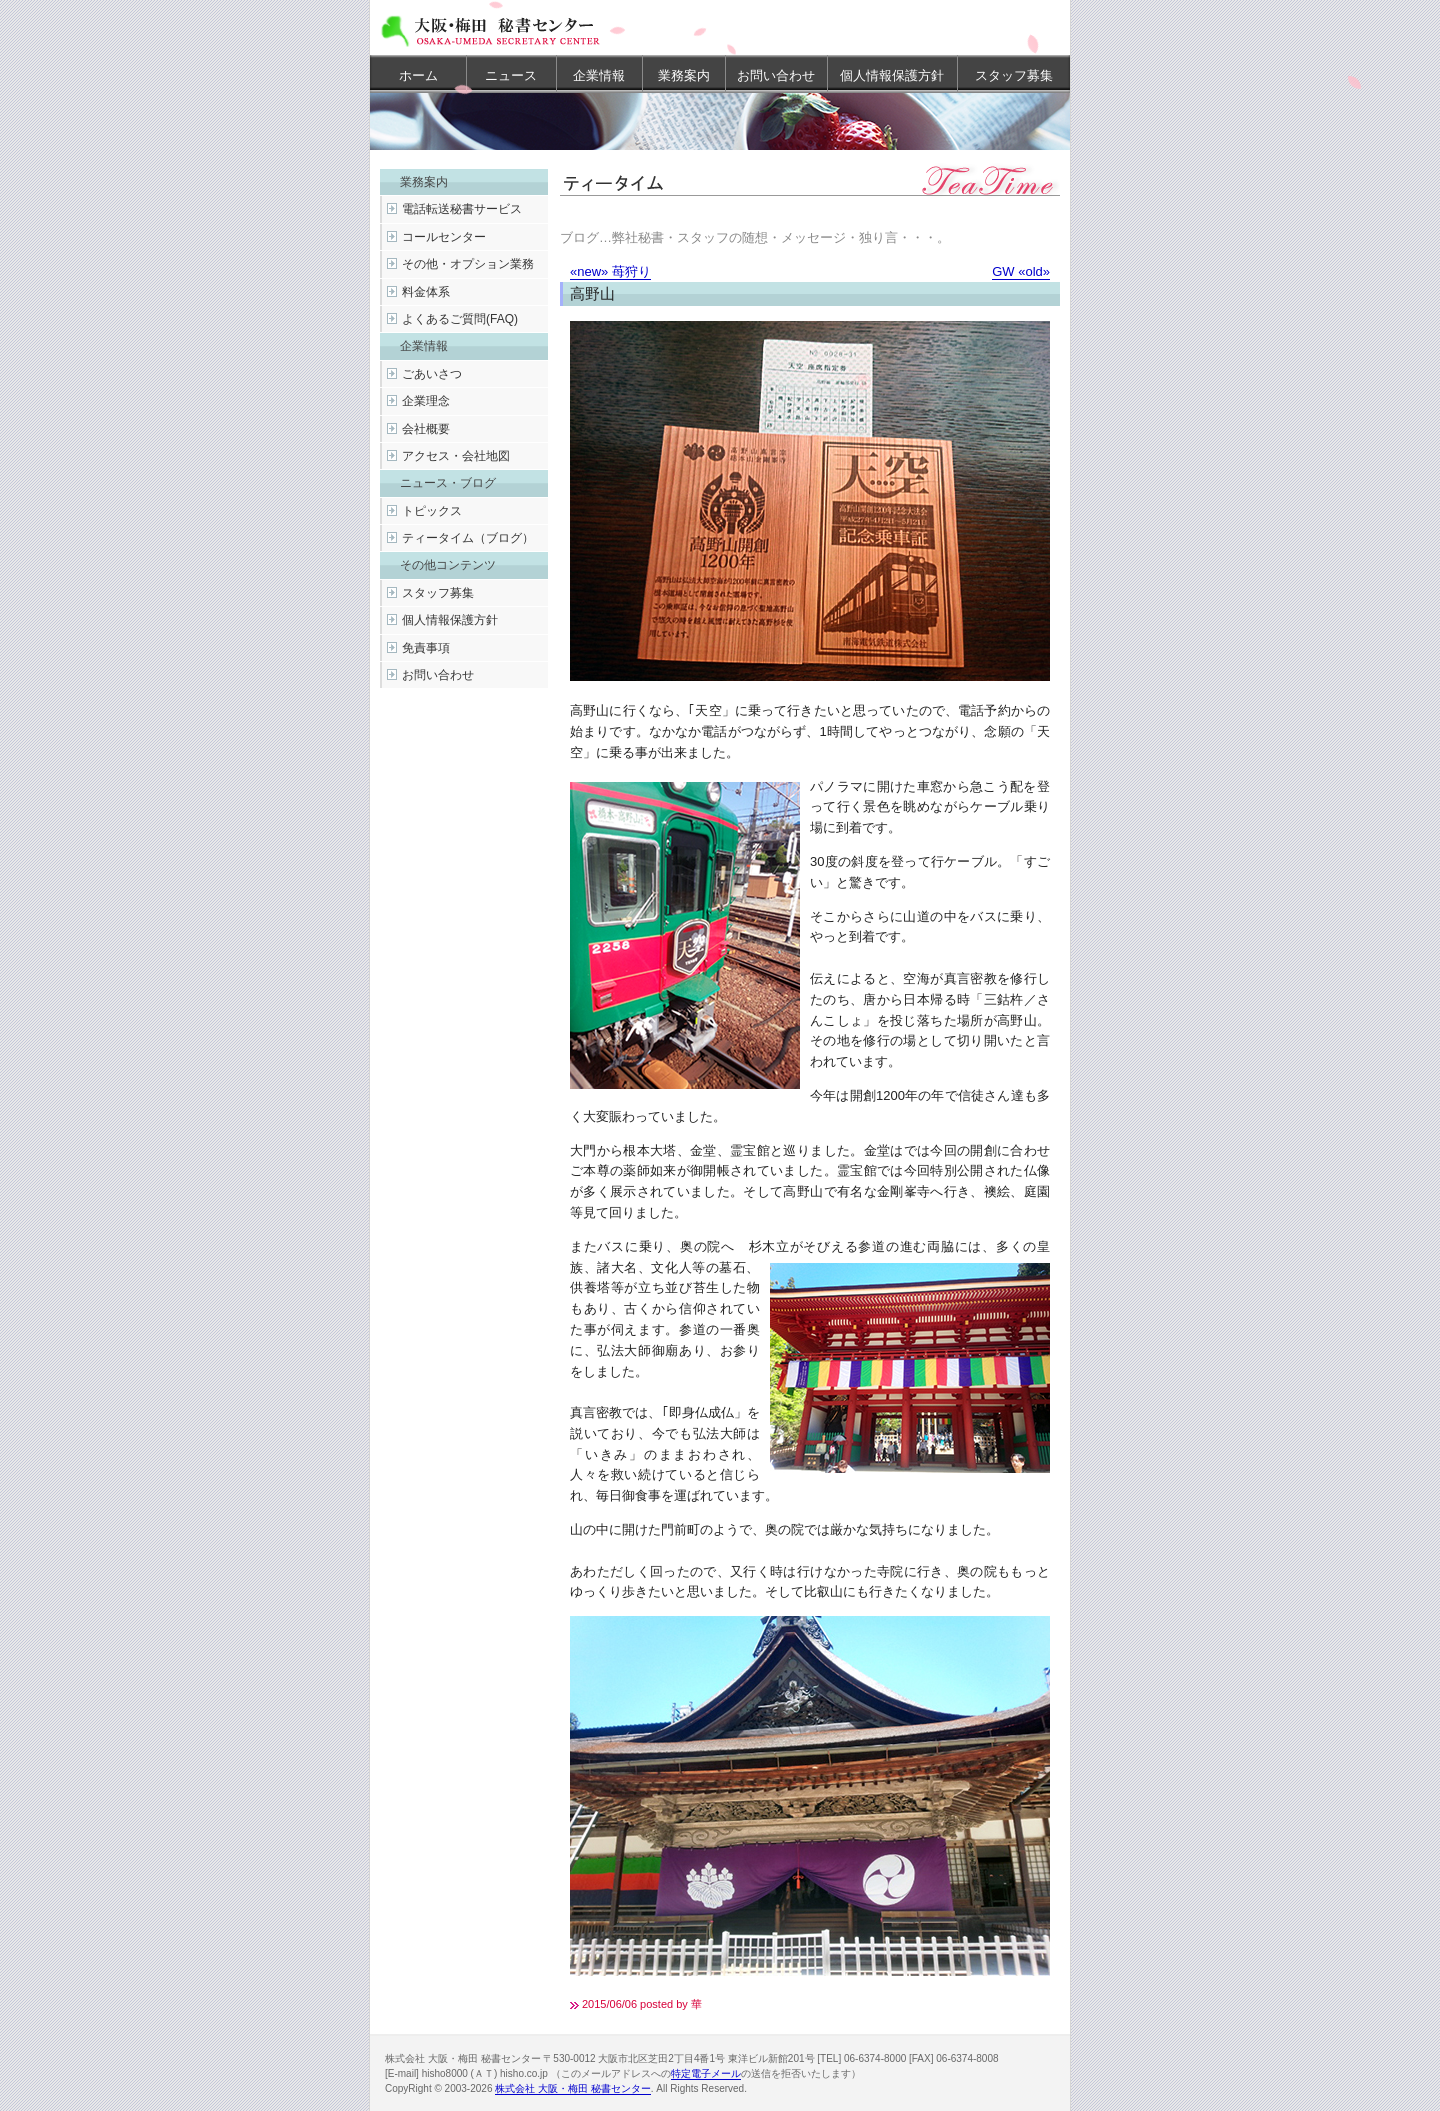 The height and width of the screenshot is (2111, 1440). Describe the element at coordinates (776, 75) in the screenshot. I see `お問い合わせ` at that location.